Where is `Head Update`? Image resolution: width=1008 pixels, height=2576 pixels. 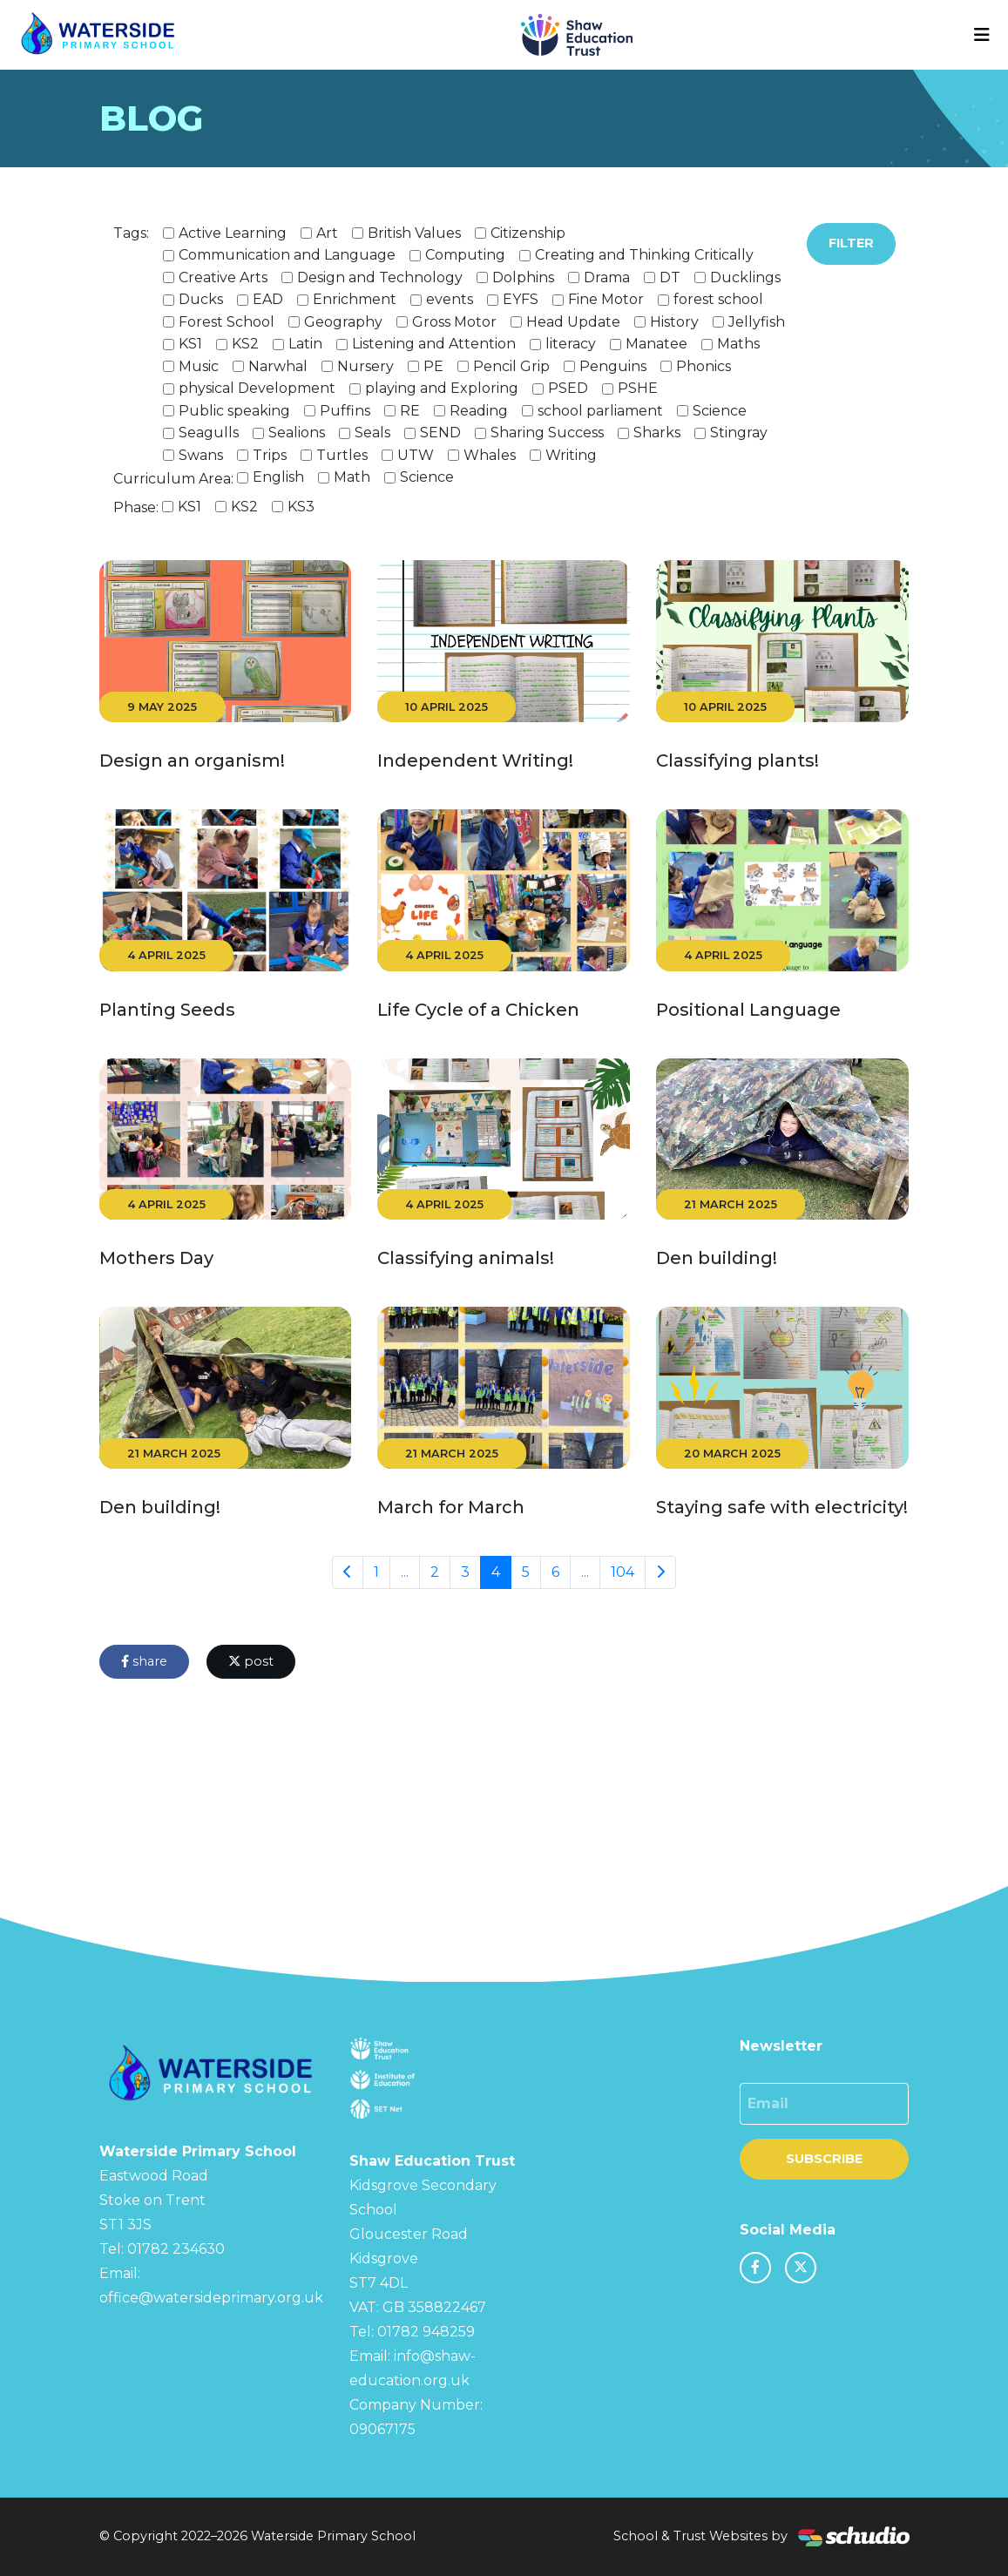 Head Update is located at coordinates (573, 322).